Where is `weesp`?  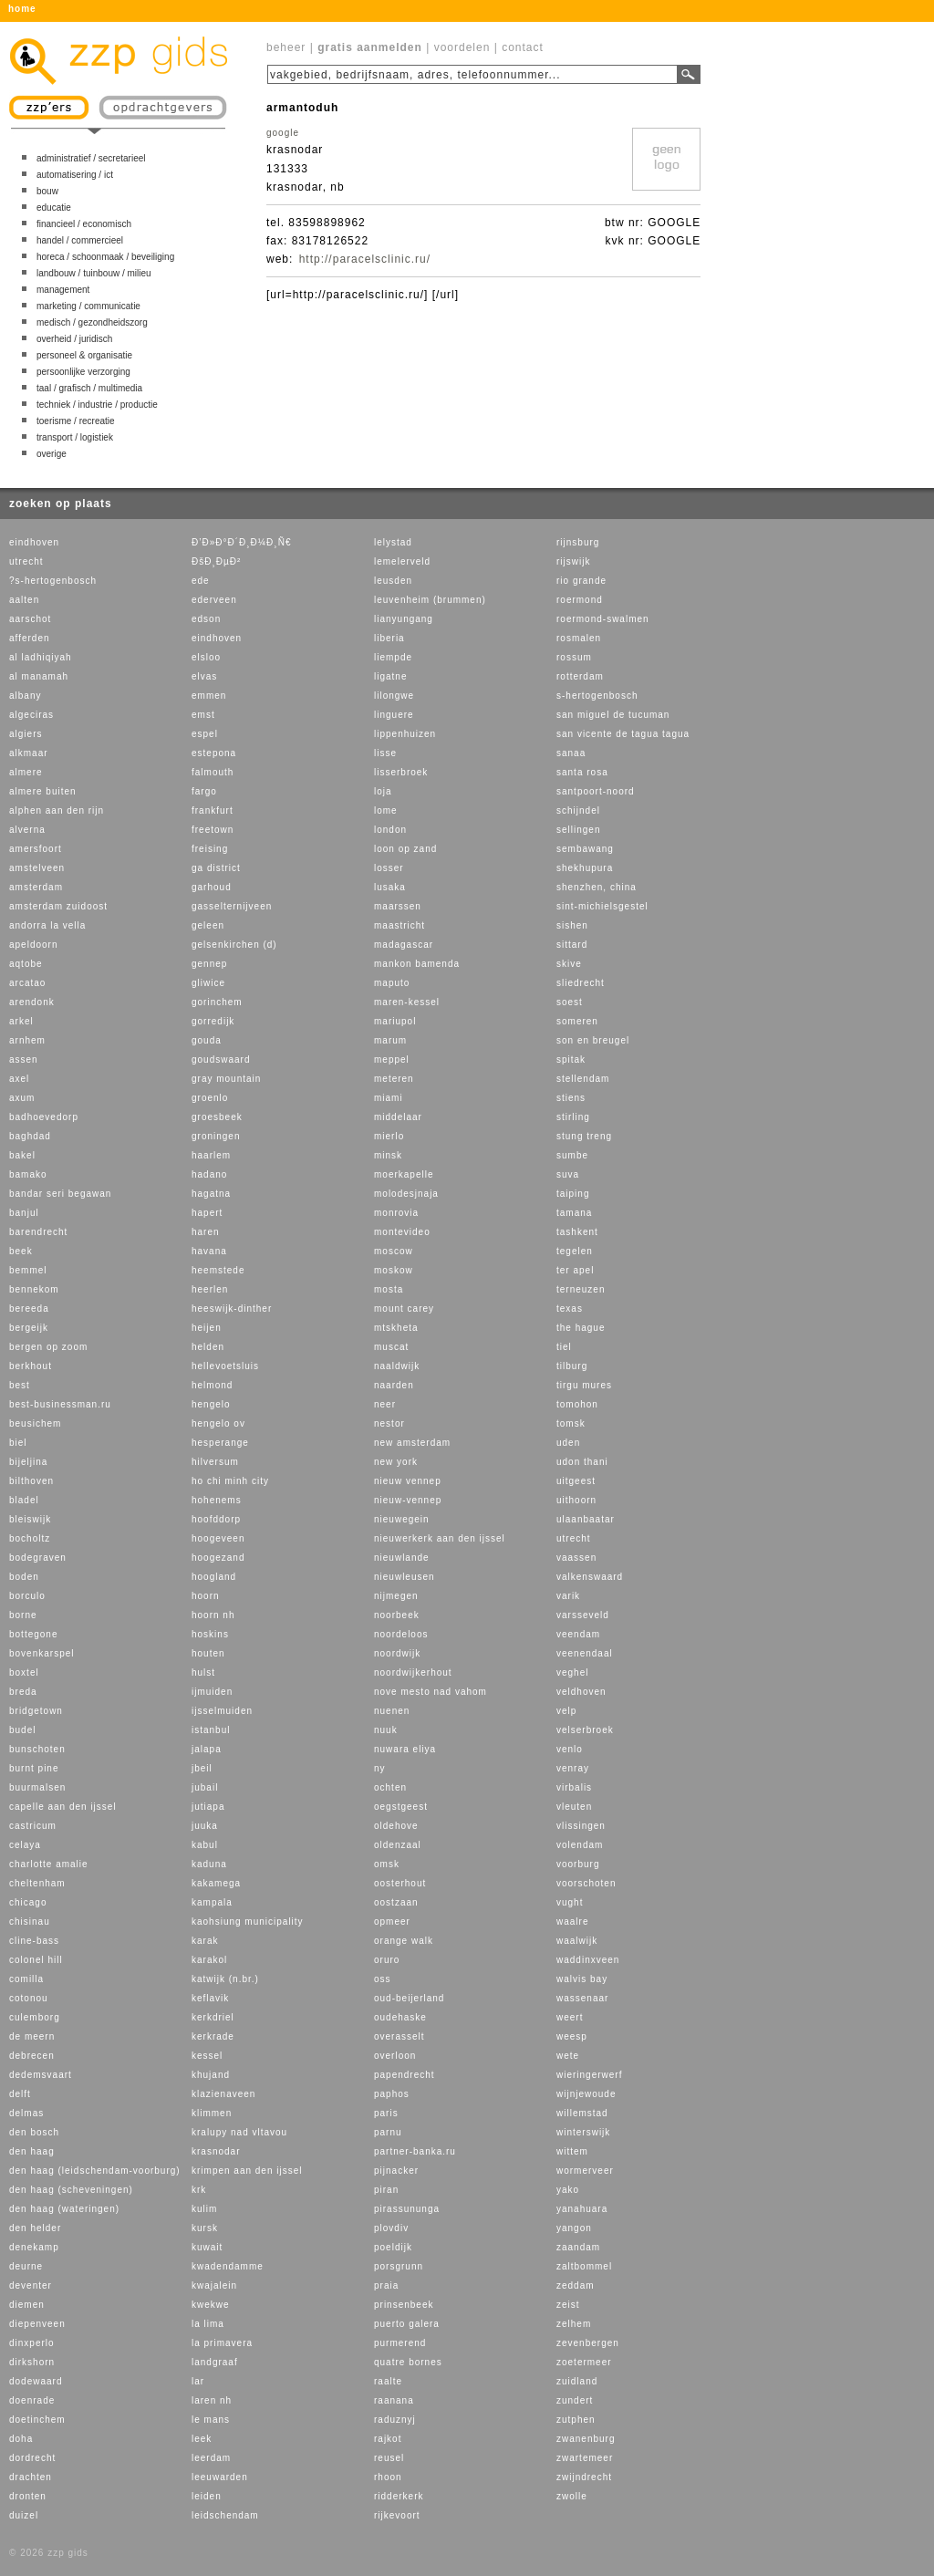 weesp is located at coordinates (571, 2036).